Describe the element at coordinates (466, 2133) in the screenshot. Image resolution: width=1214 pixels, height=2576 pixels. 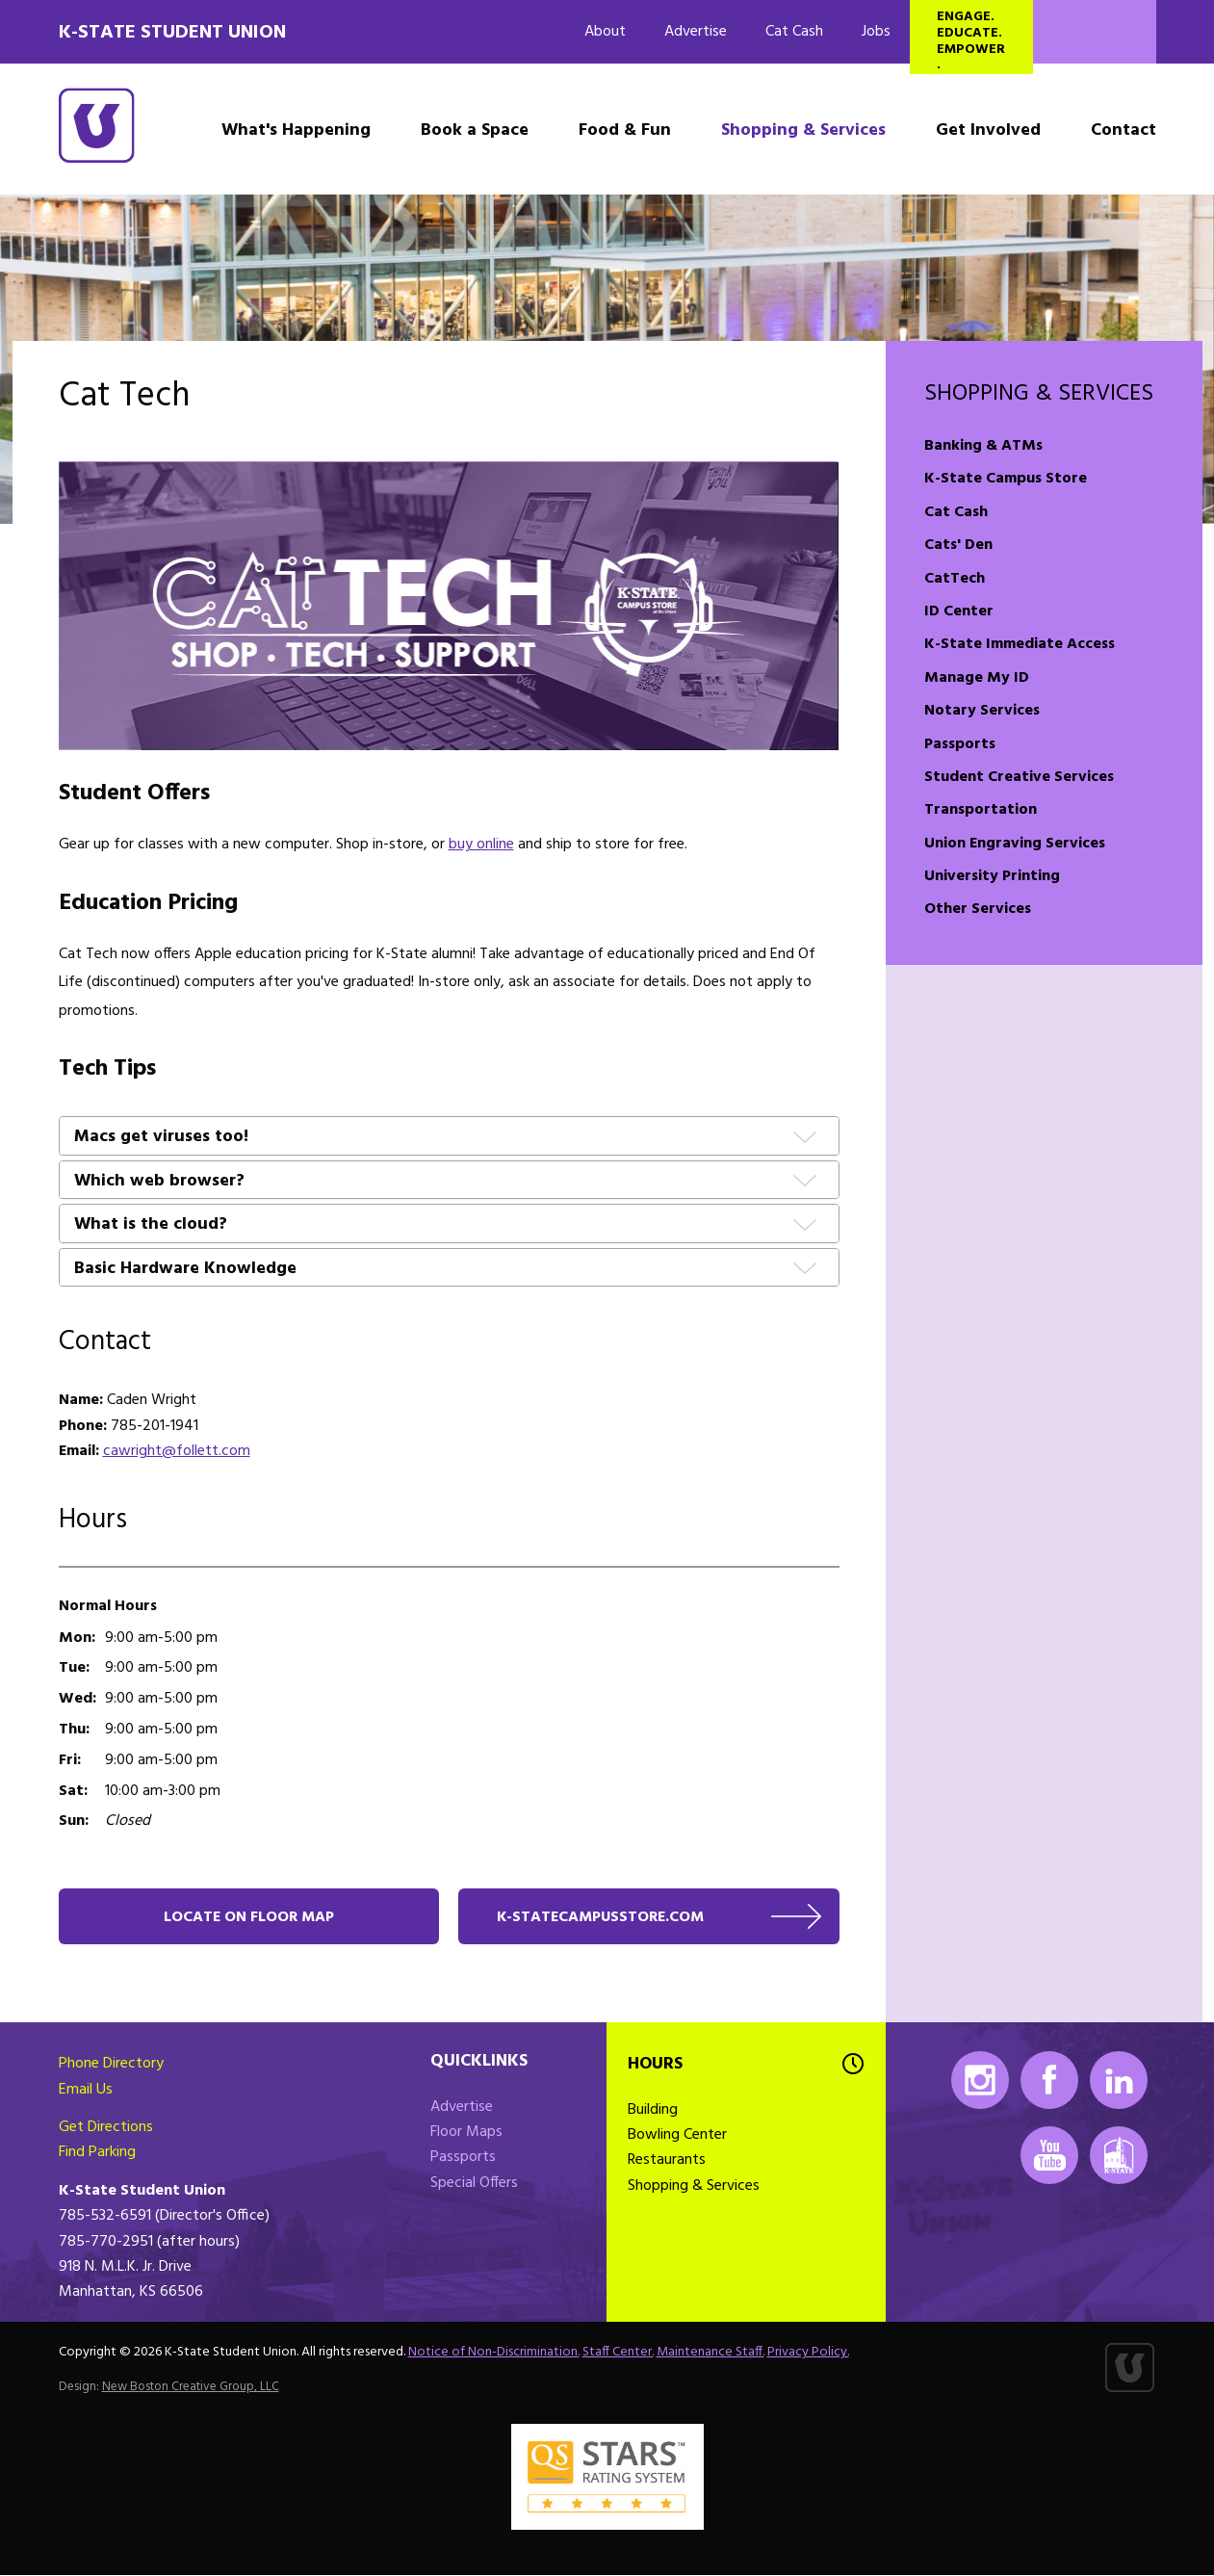
I see `Floor Maps` at that location.